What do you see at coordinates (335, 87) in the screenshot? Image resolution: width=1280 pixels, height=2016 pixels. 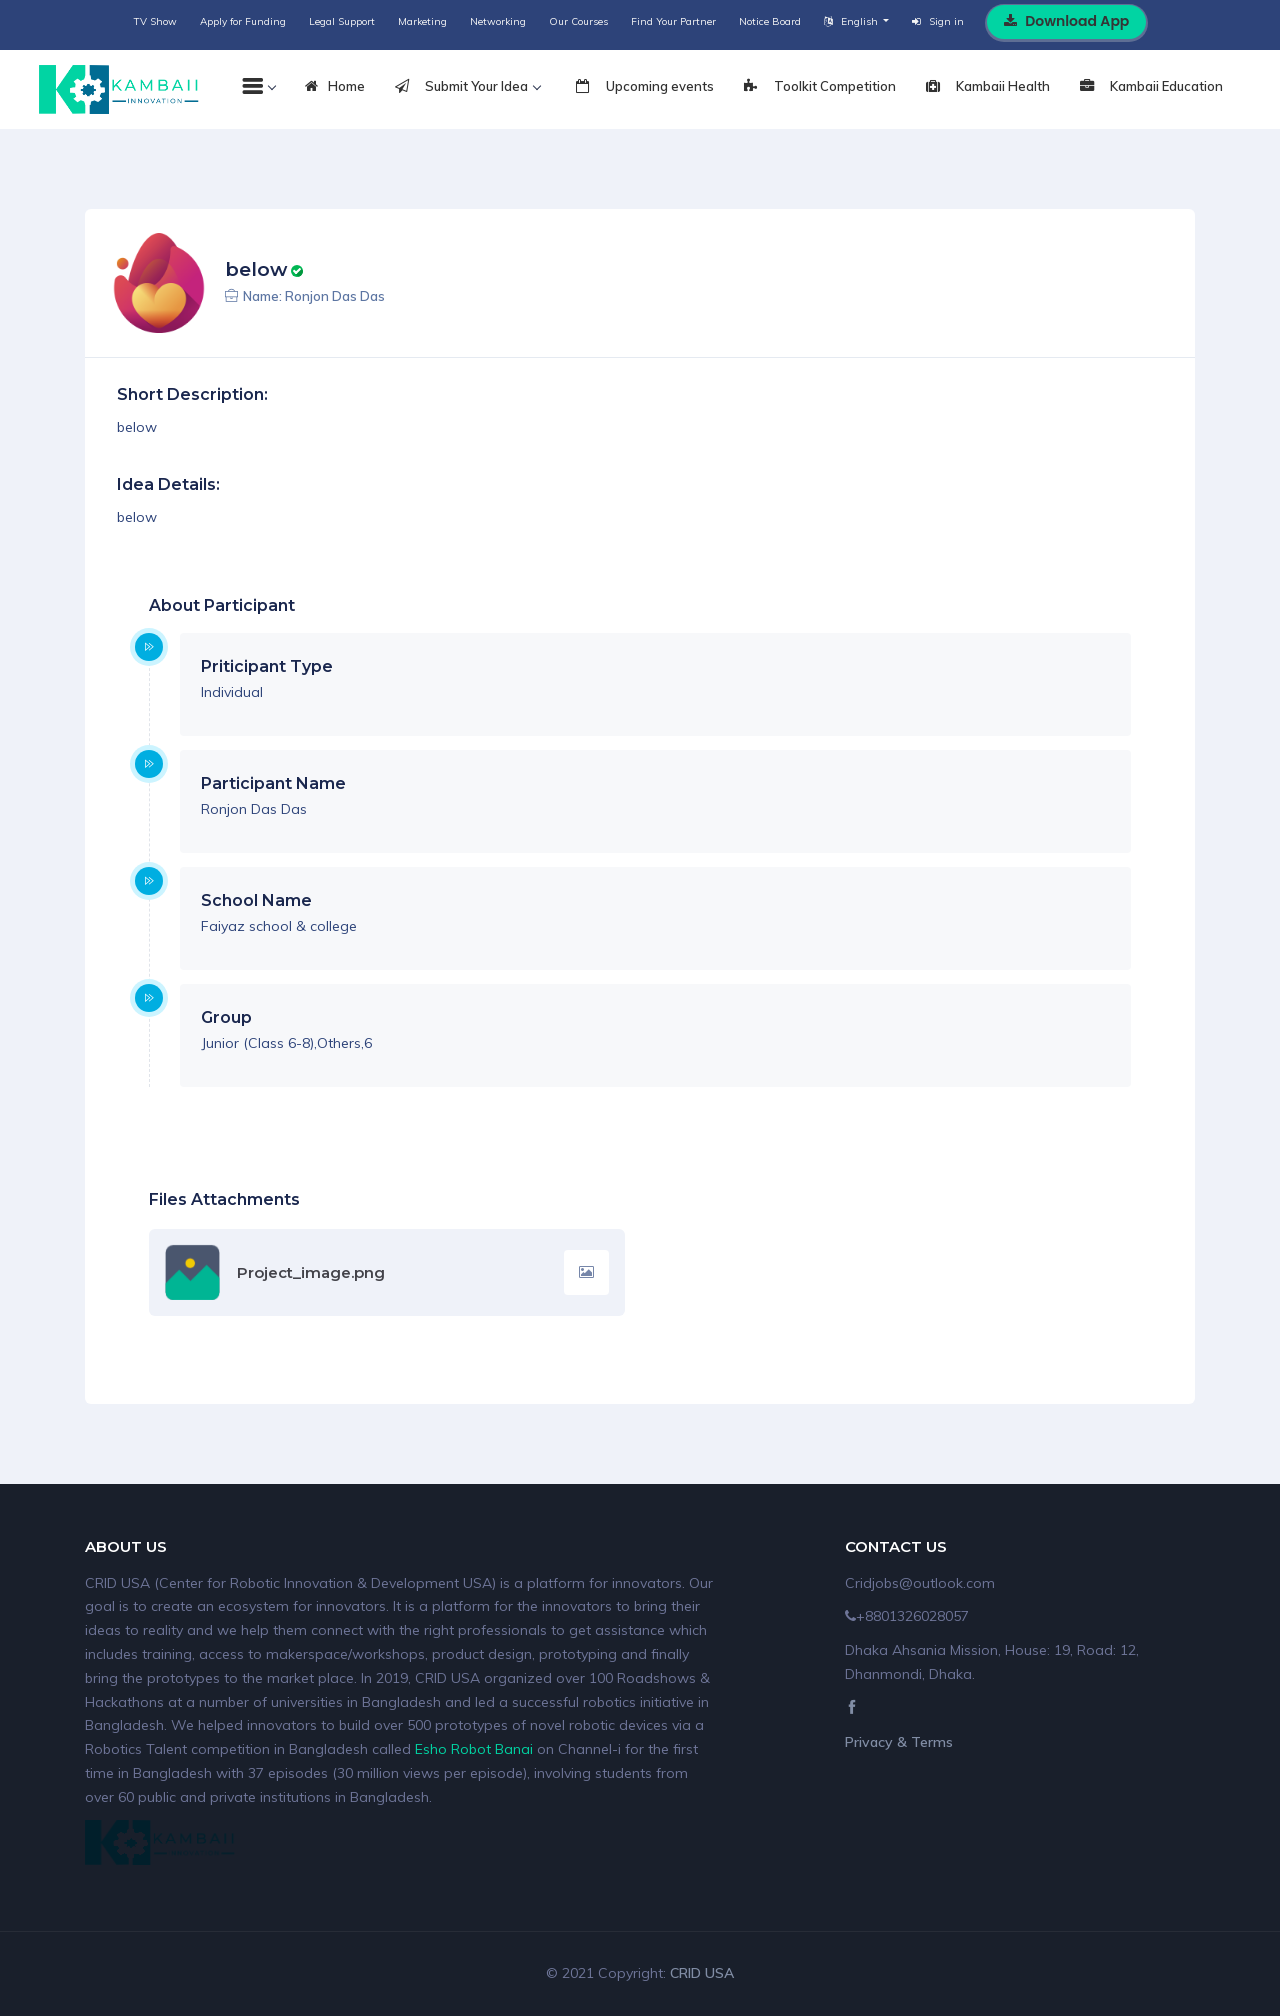 I see `Home [tab]` at bounding box center [335, 87].